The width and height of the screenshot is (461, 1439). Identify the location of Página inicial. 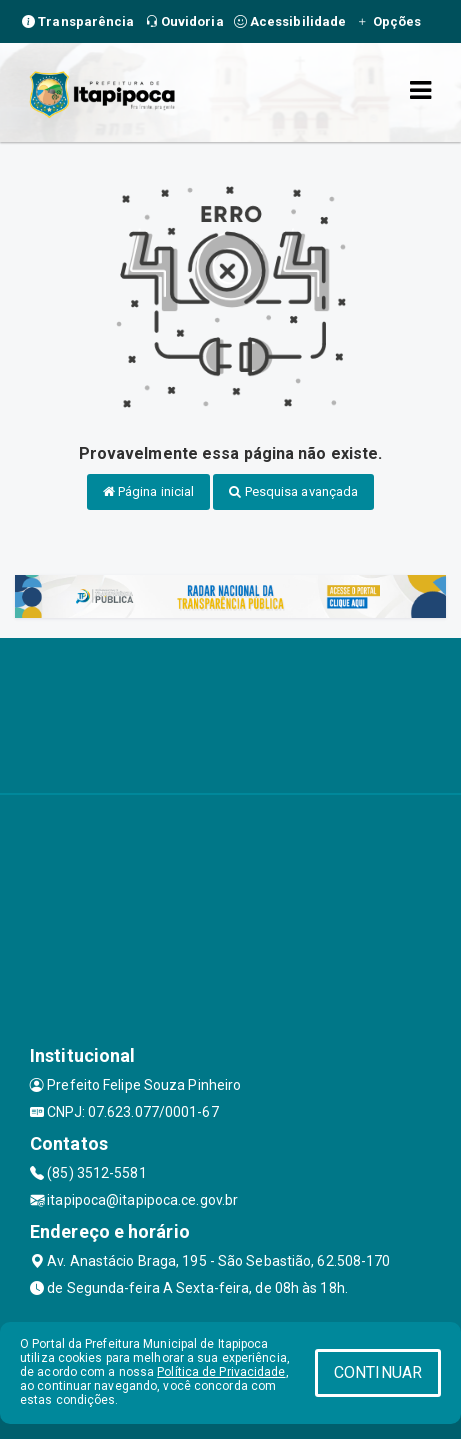
(149, 491).